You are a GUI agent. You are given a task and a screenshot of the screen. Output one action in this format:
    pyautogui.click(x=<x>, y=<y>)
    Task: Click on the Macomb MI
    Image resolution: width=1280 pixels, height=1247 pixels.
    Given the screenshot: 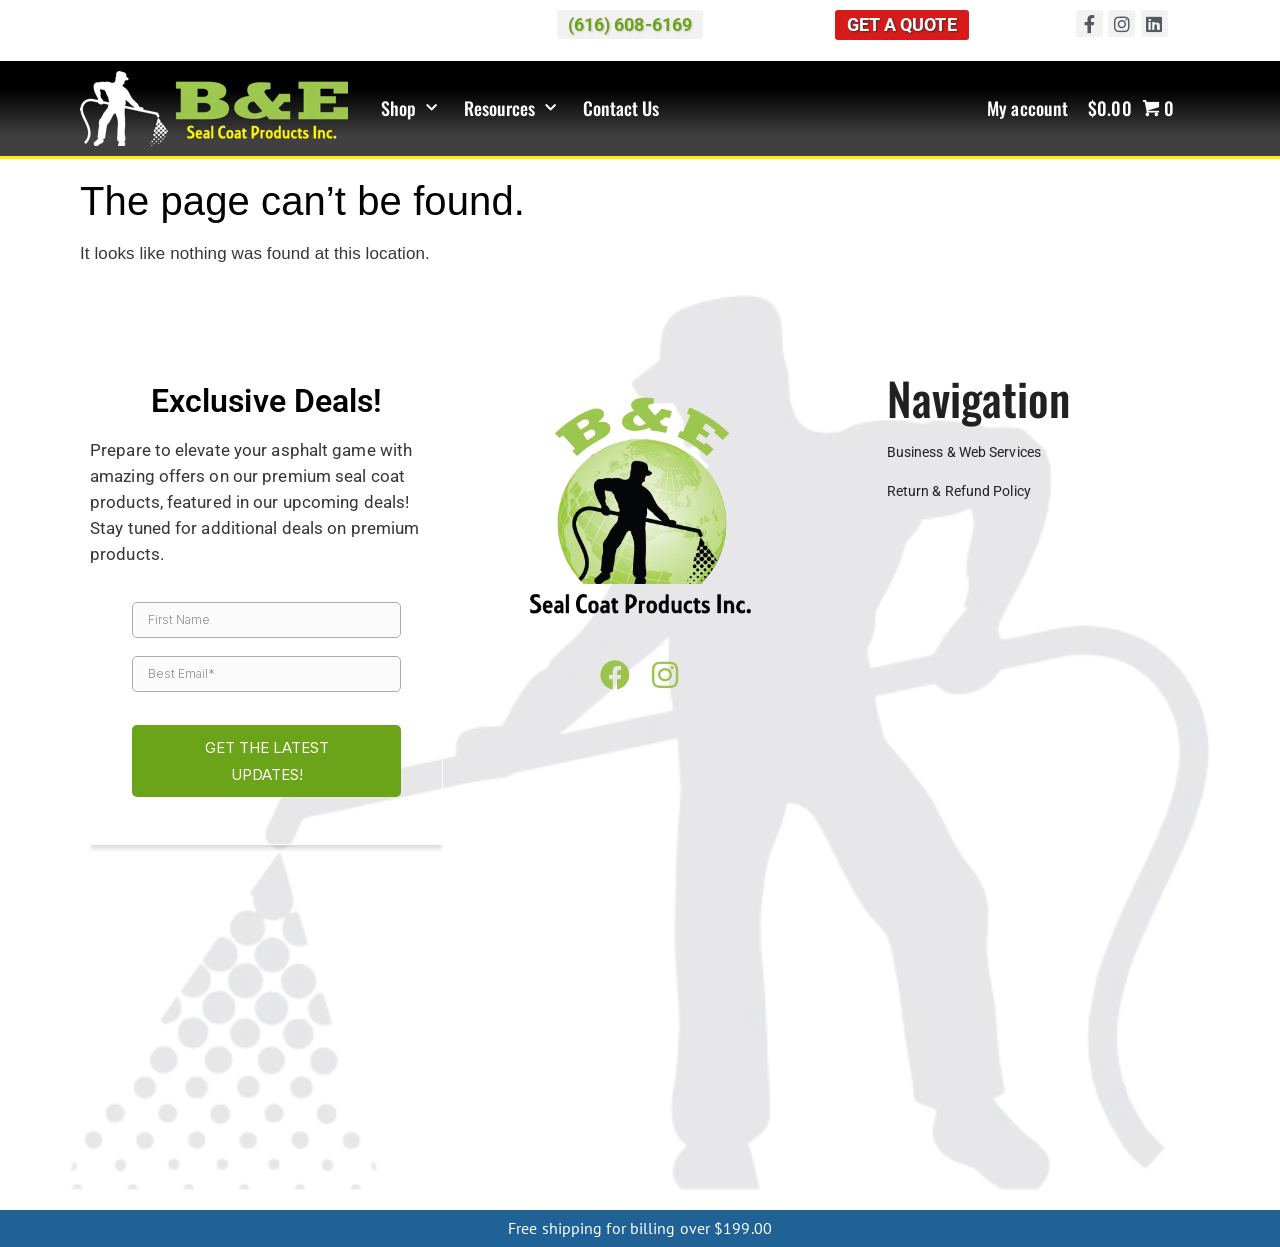 What is the action you would take?
    pyautogui.click(x=126, y=1068)
    